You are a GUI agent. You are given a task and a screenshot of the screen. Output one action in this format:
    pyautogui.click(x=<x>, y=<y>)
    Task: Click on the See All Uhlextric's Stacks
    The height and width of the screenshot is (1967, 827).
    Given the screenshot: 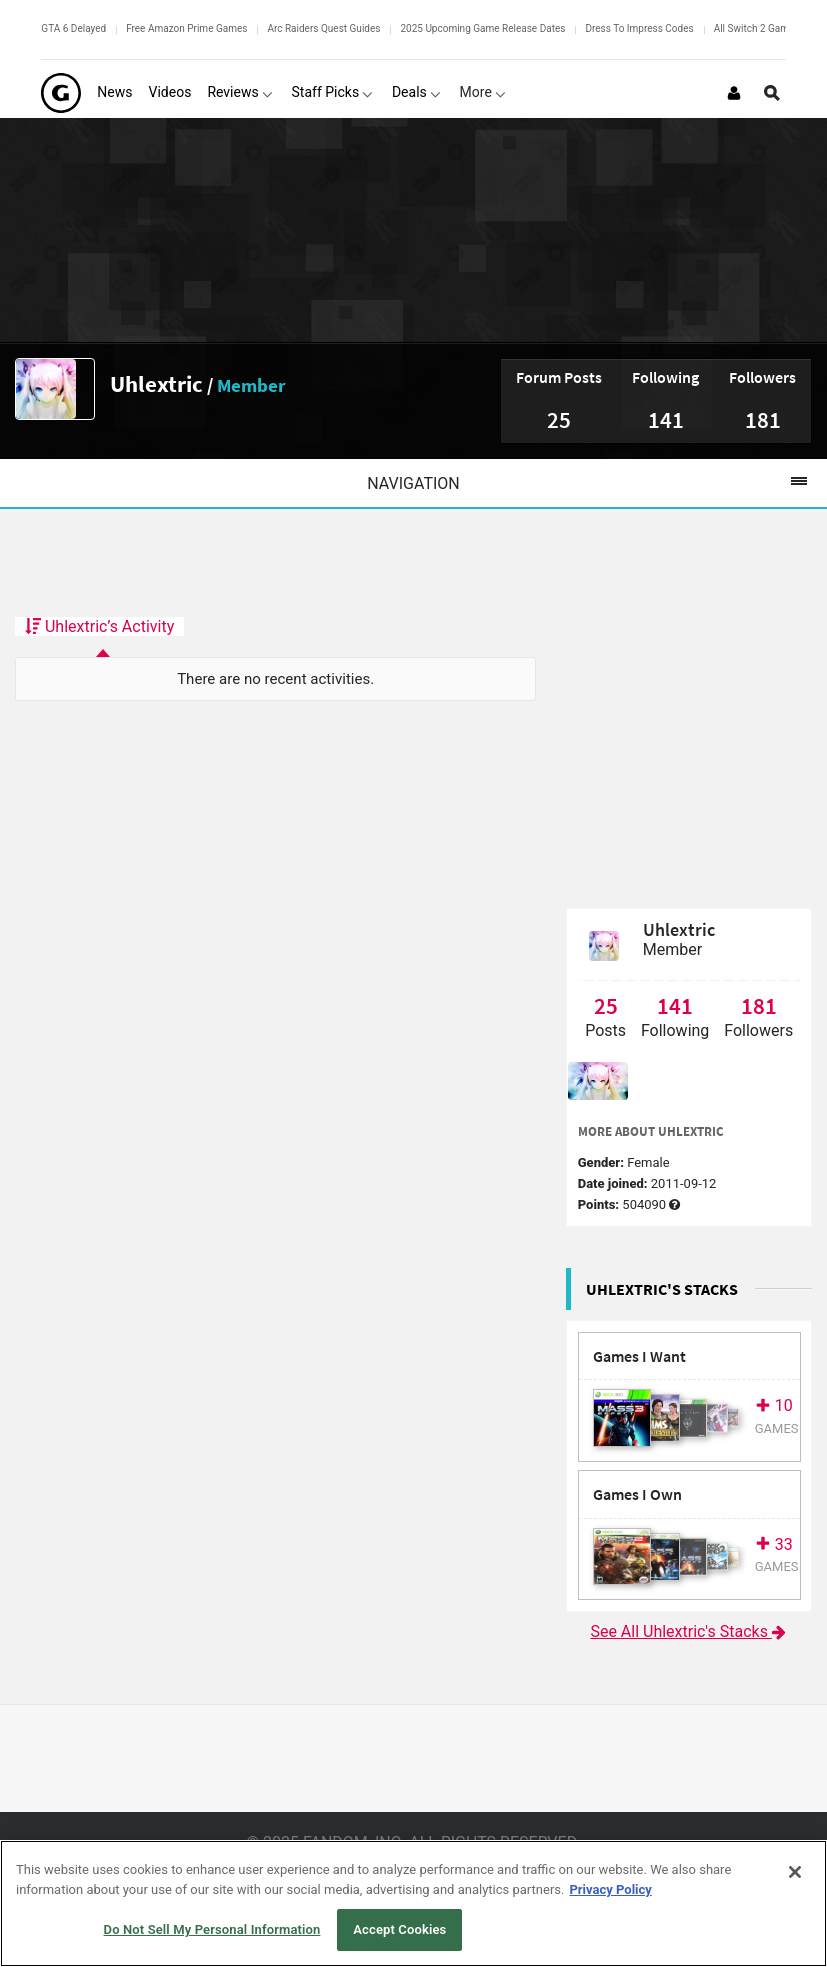 What is the action you would take?
    pyautogui.click(x=689, y=1631)
    